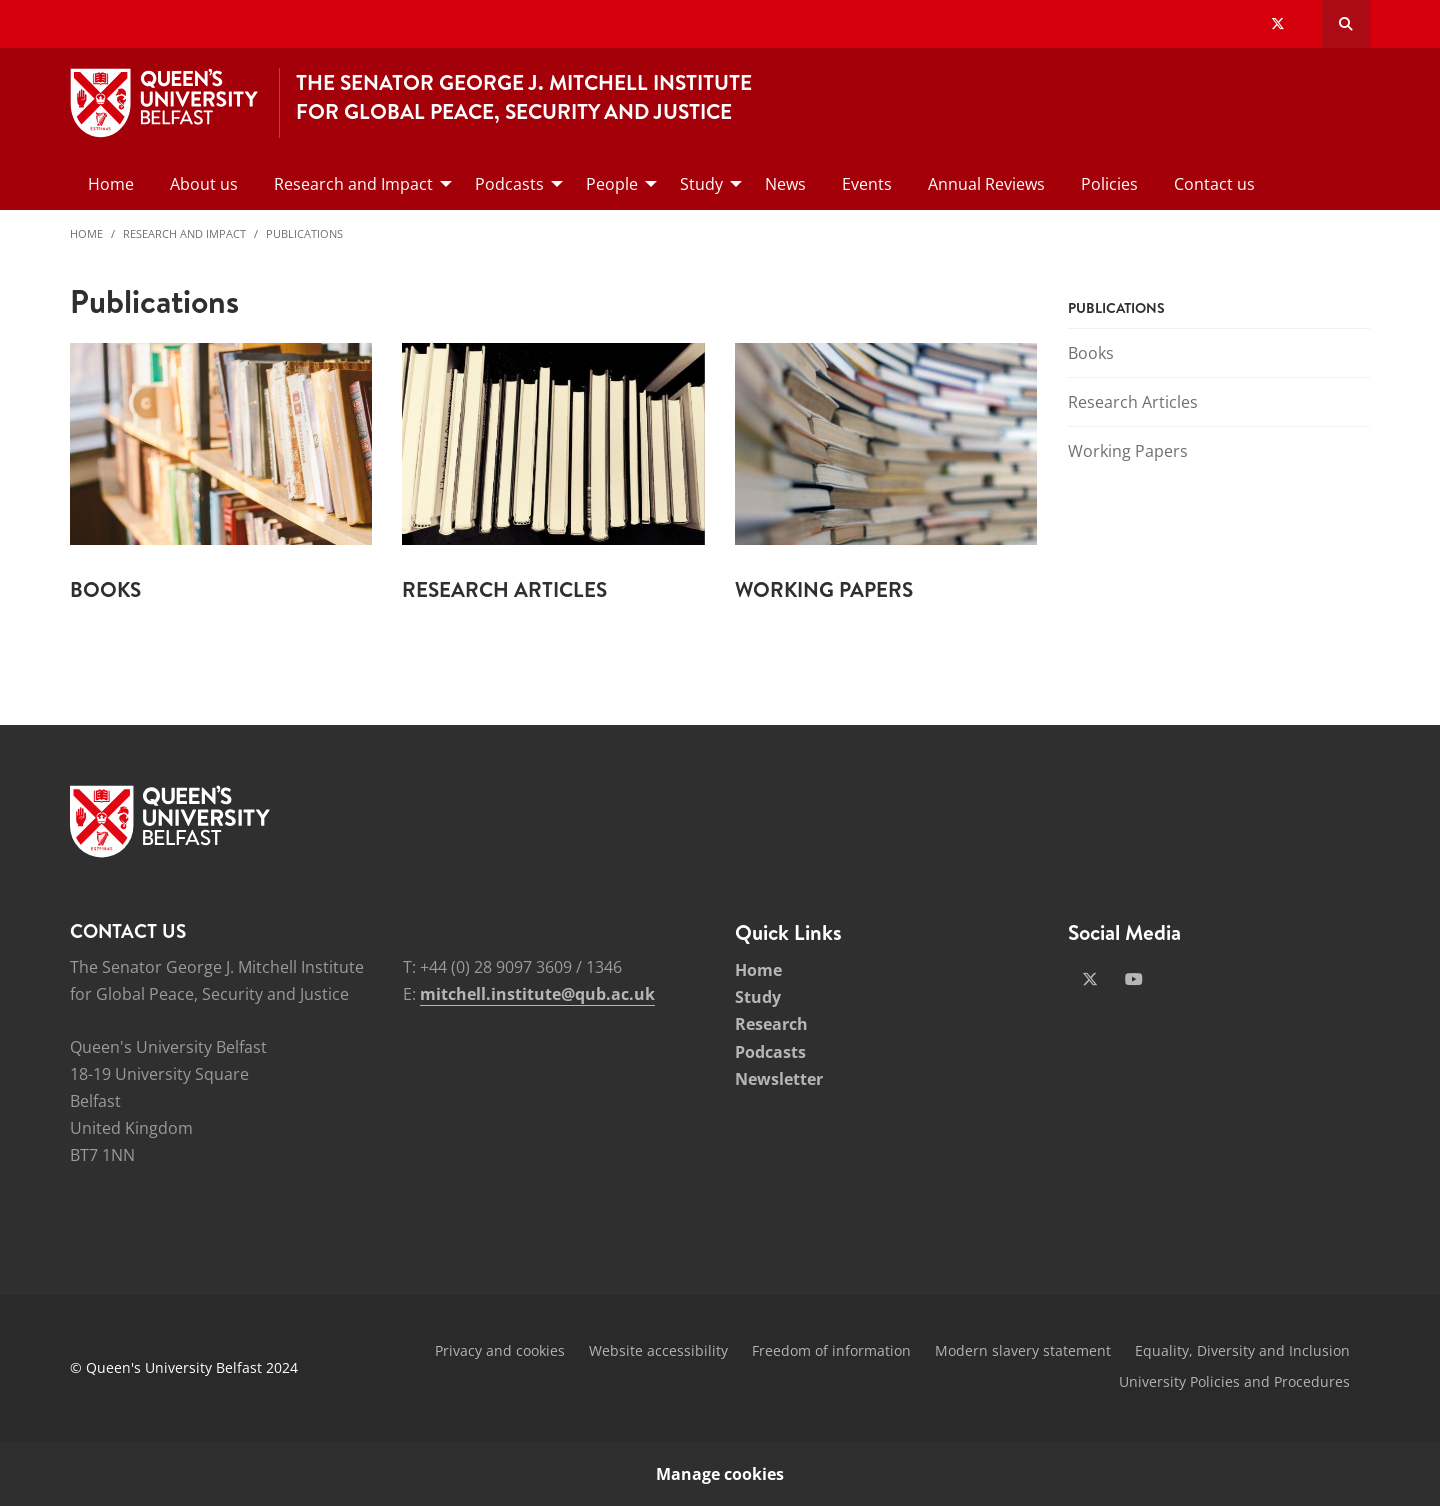 Image resolution: width=1440 pixels, height=1506 pixels. What do you see at coordinates (111, 184) in the screenshot?
I see `Home [menuitem]` at bounding box center [111, 184].